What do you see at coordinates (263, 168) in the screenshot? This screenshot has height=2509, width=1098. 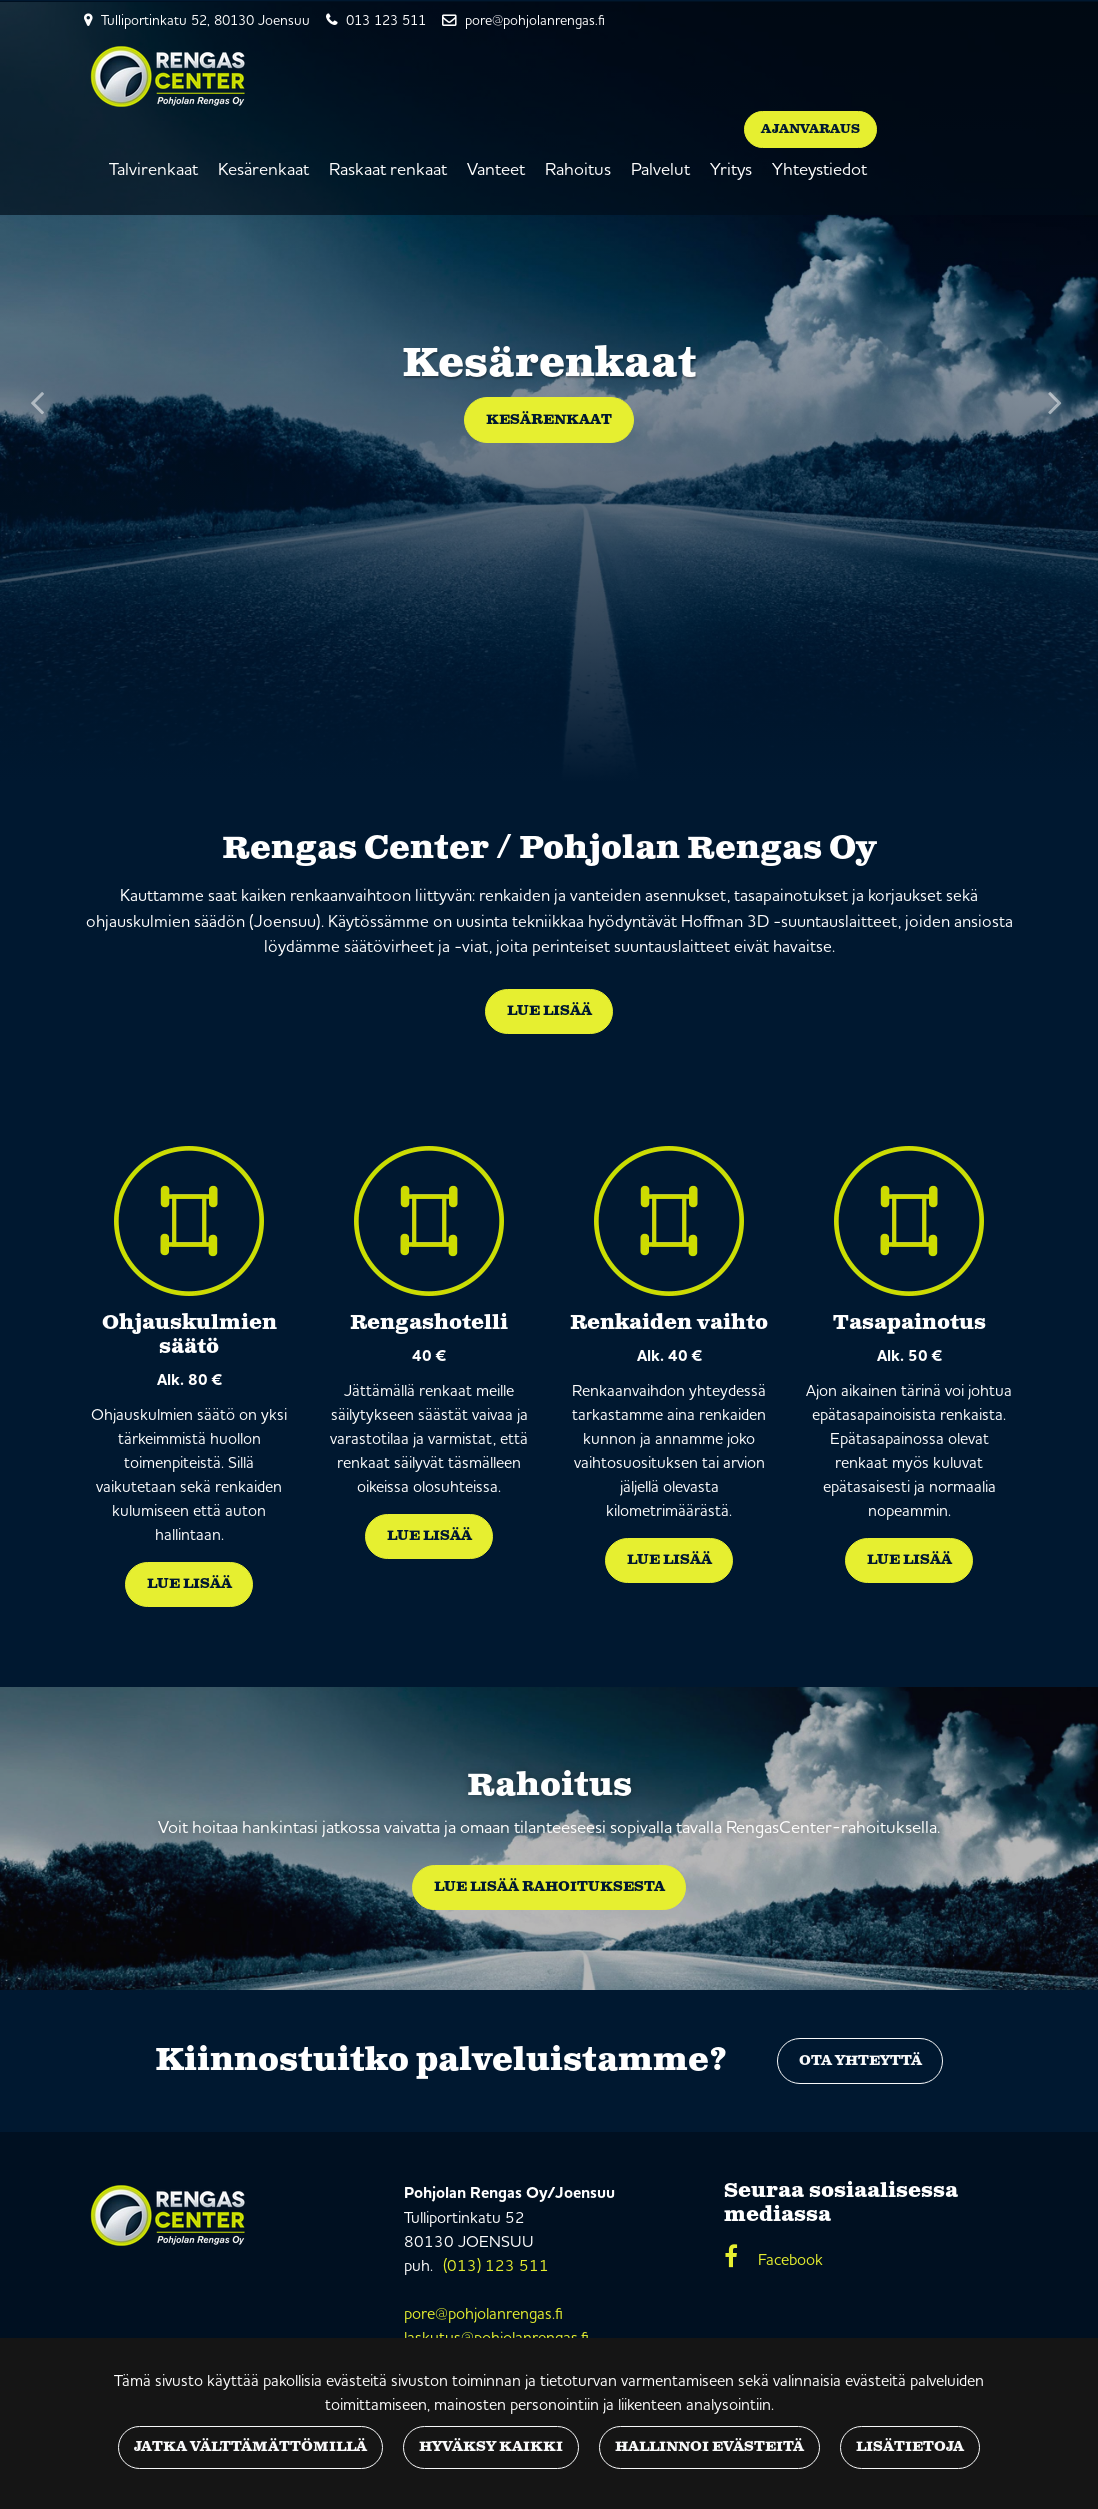 I see `Kesärenkaat` at bounding box center [263, 168].